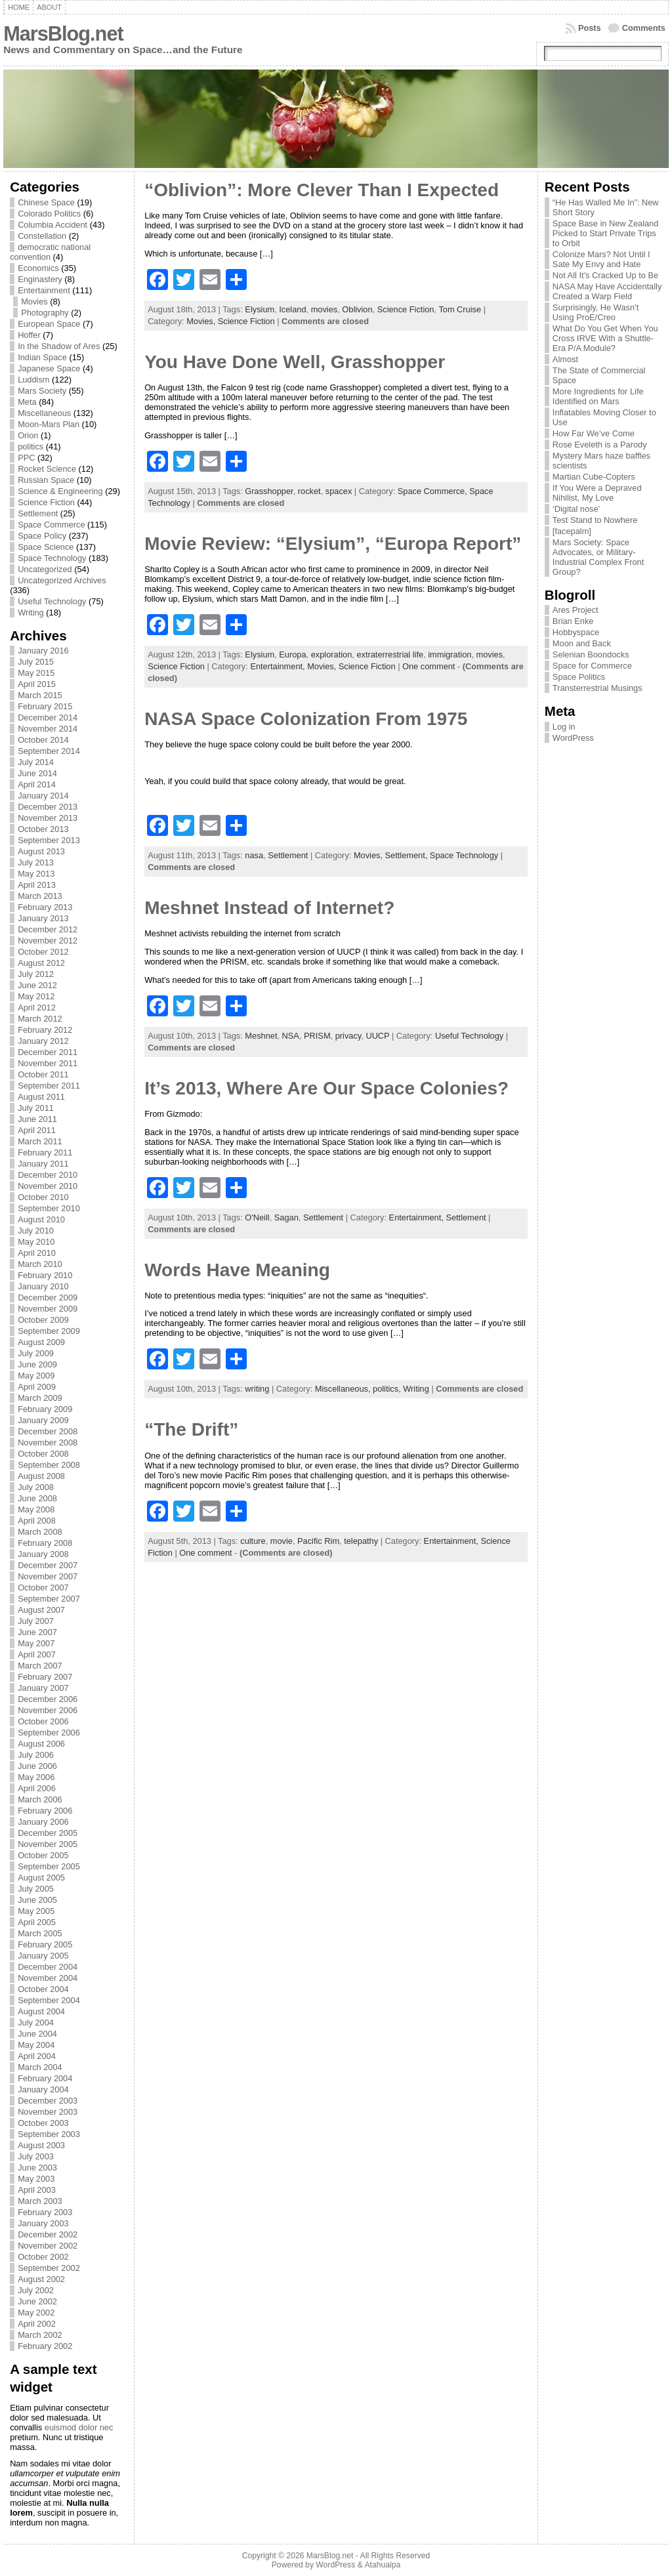  What do you see at coordinates (44, 290) in the screenshot?
I see `Entertainment` at bounding box center [44, 290].